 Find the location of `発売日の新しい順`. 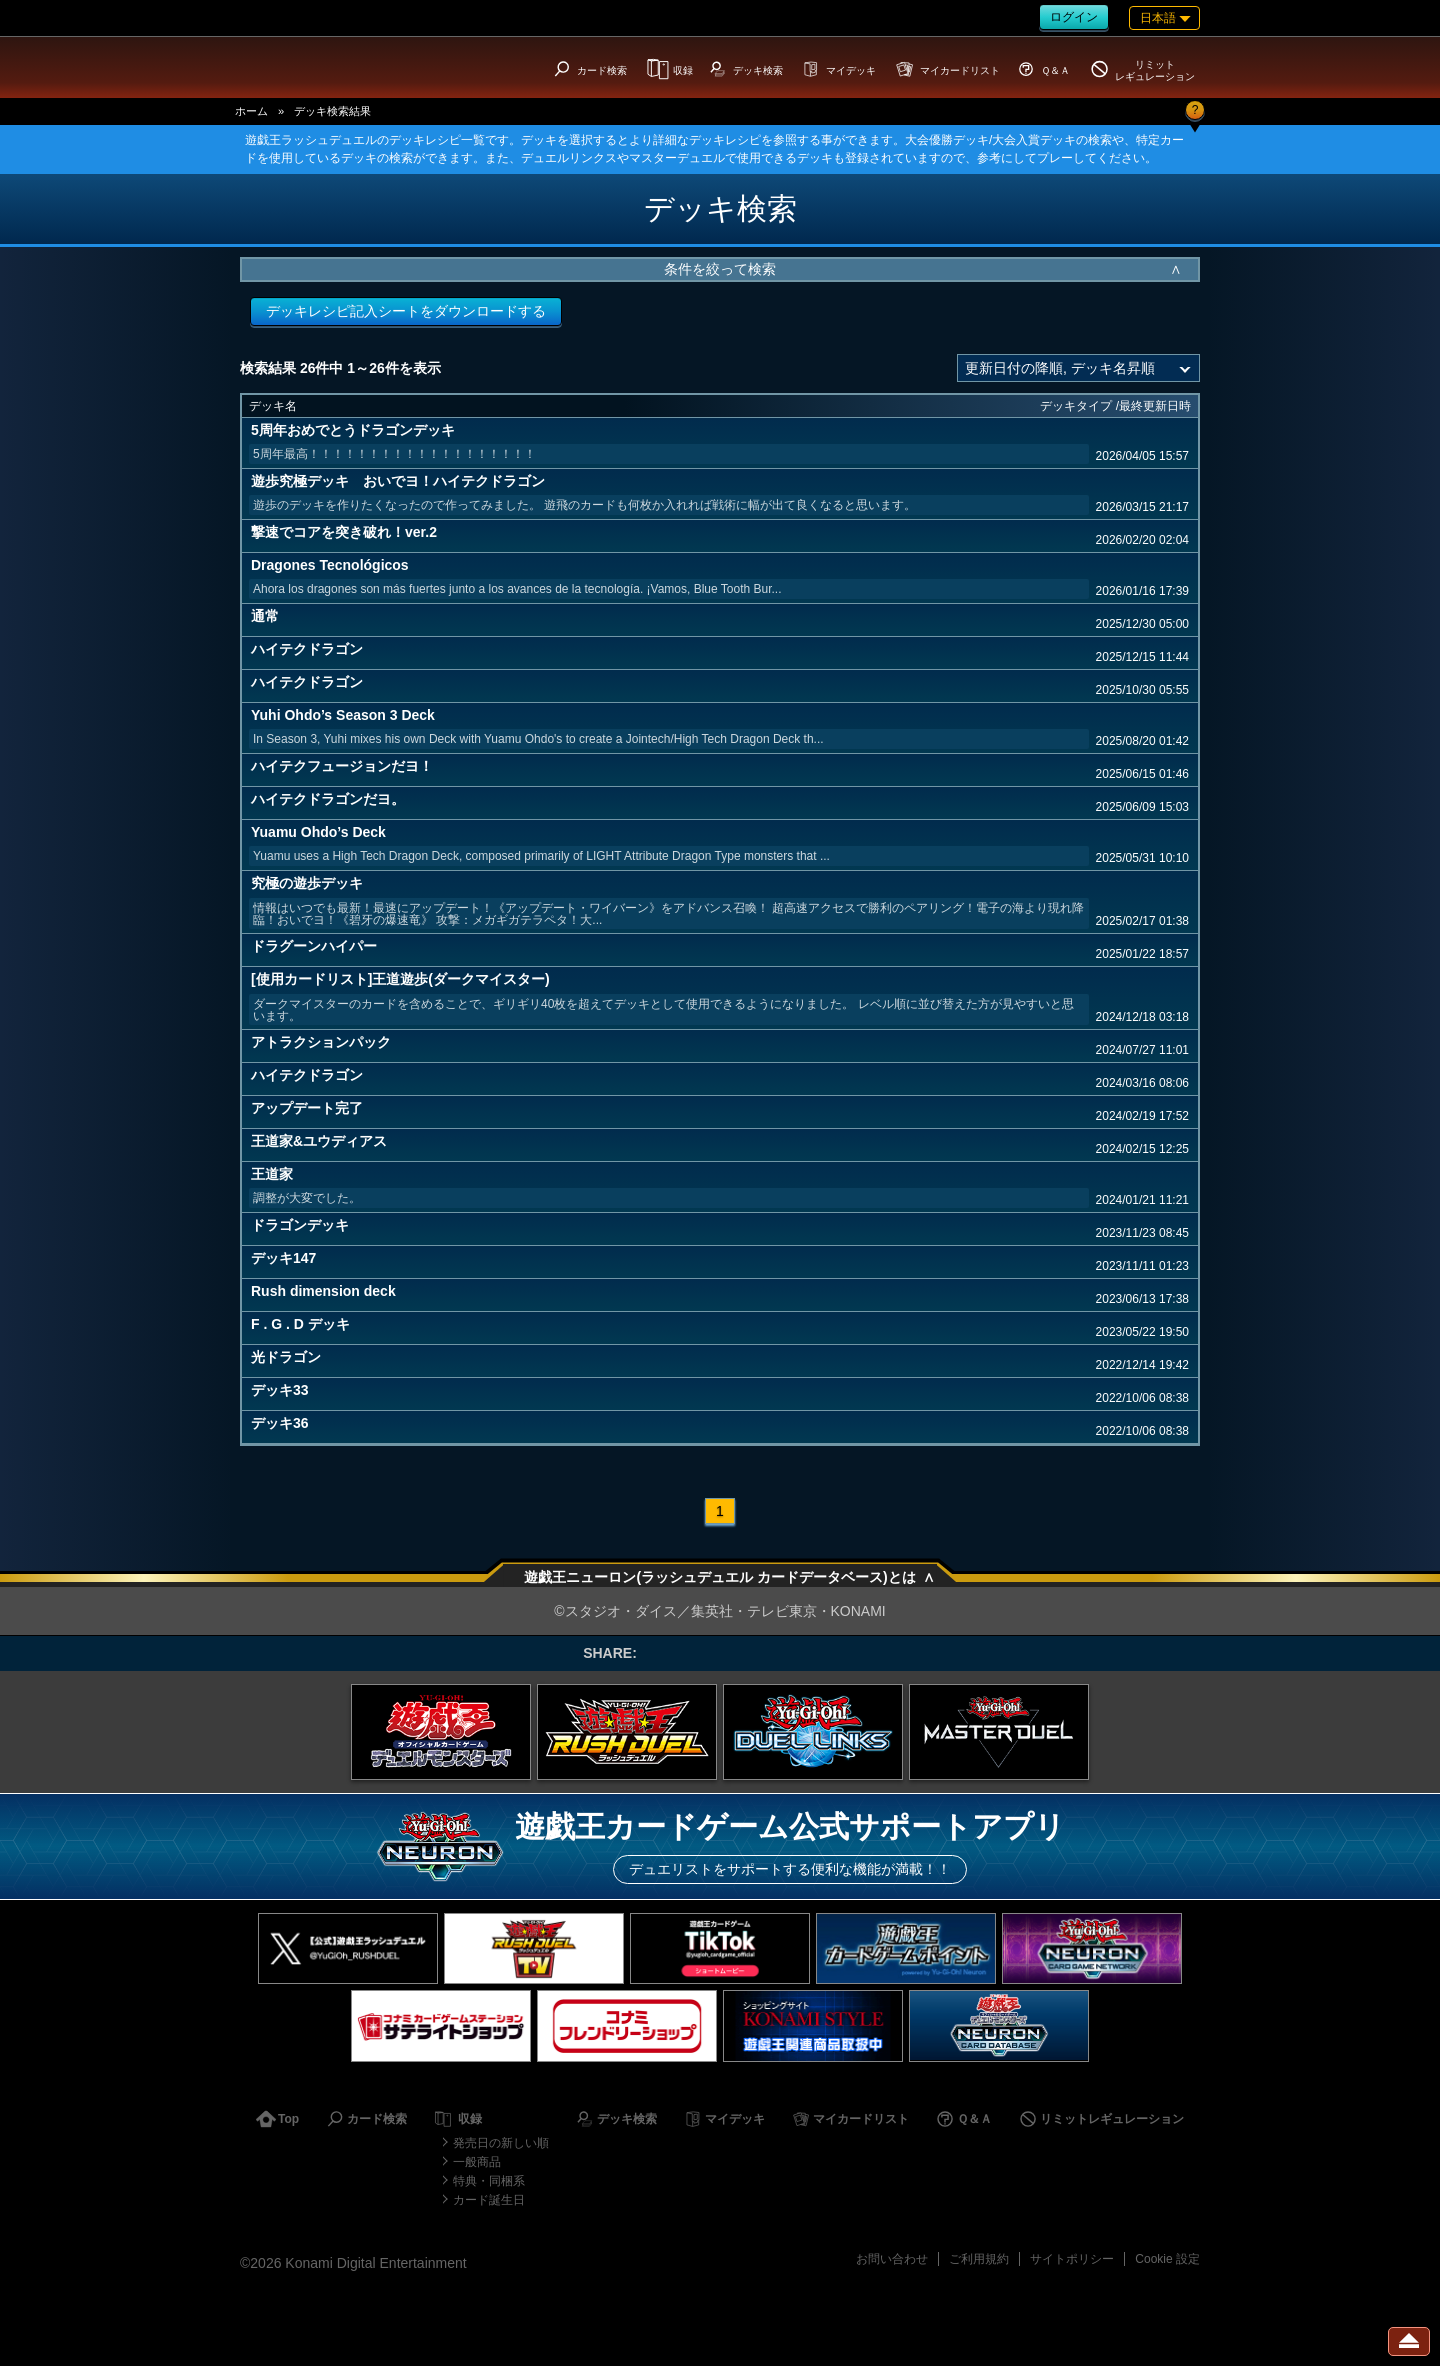

発売日の新しい順 is located at coordinates (501, 2143).